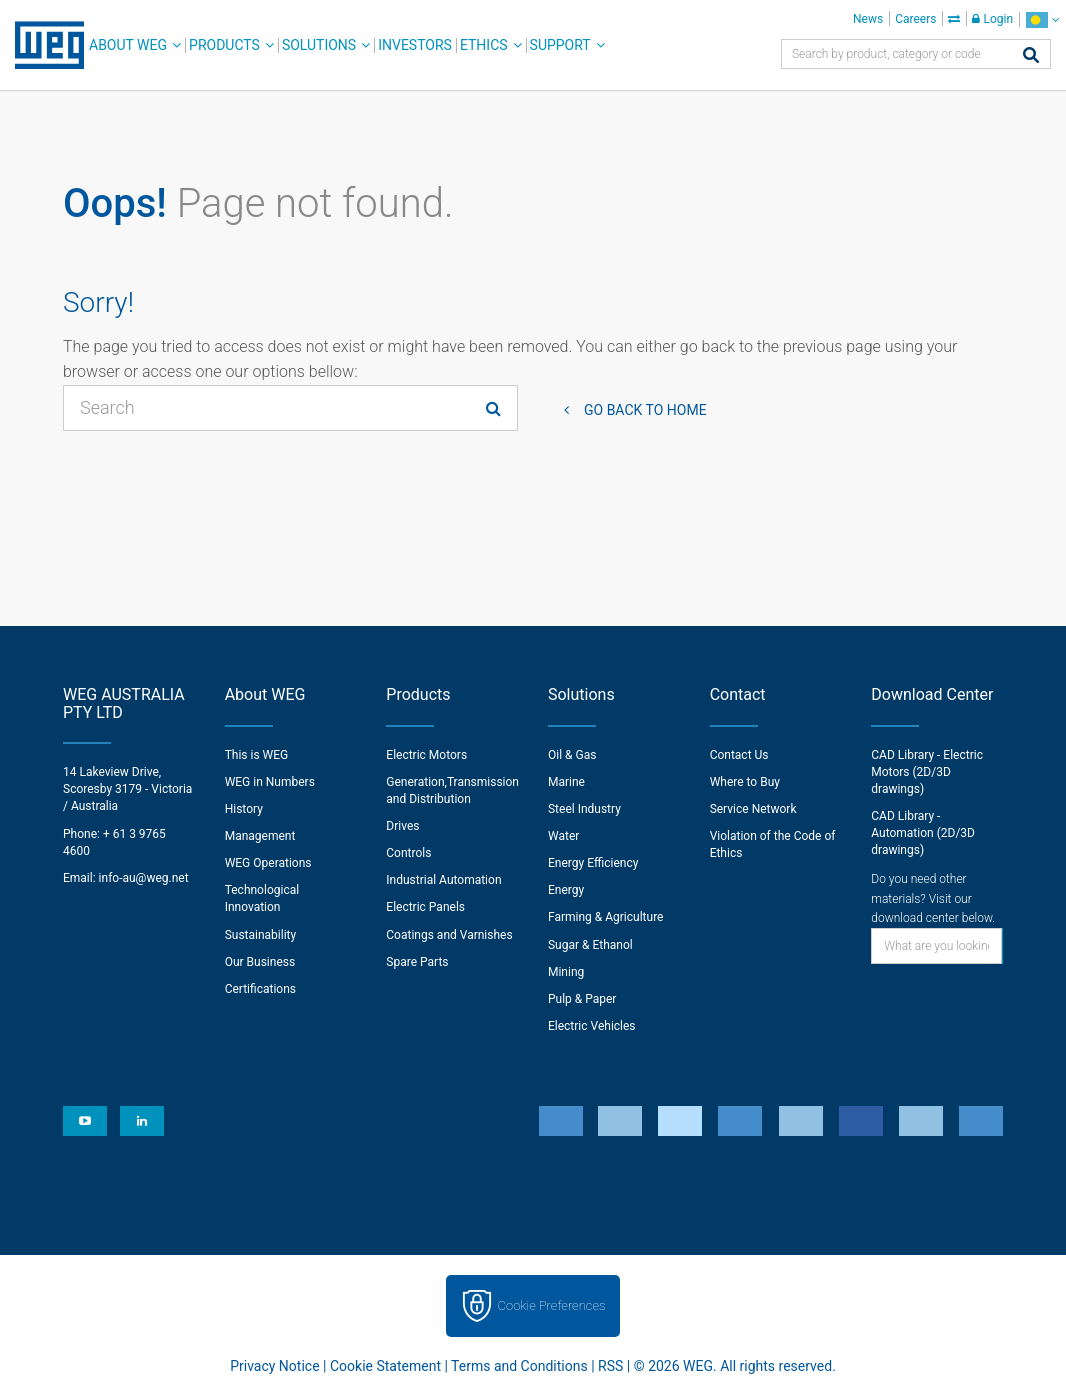 The height and width of the screenshot is (1395, 1066). I want to click on This is WEG, so click(257, 755).